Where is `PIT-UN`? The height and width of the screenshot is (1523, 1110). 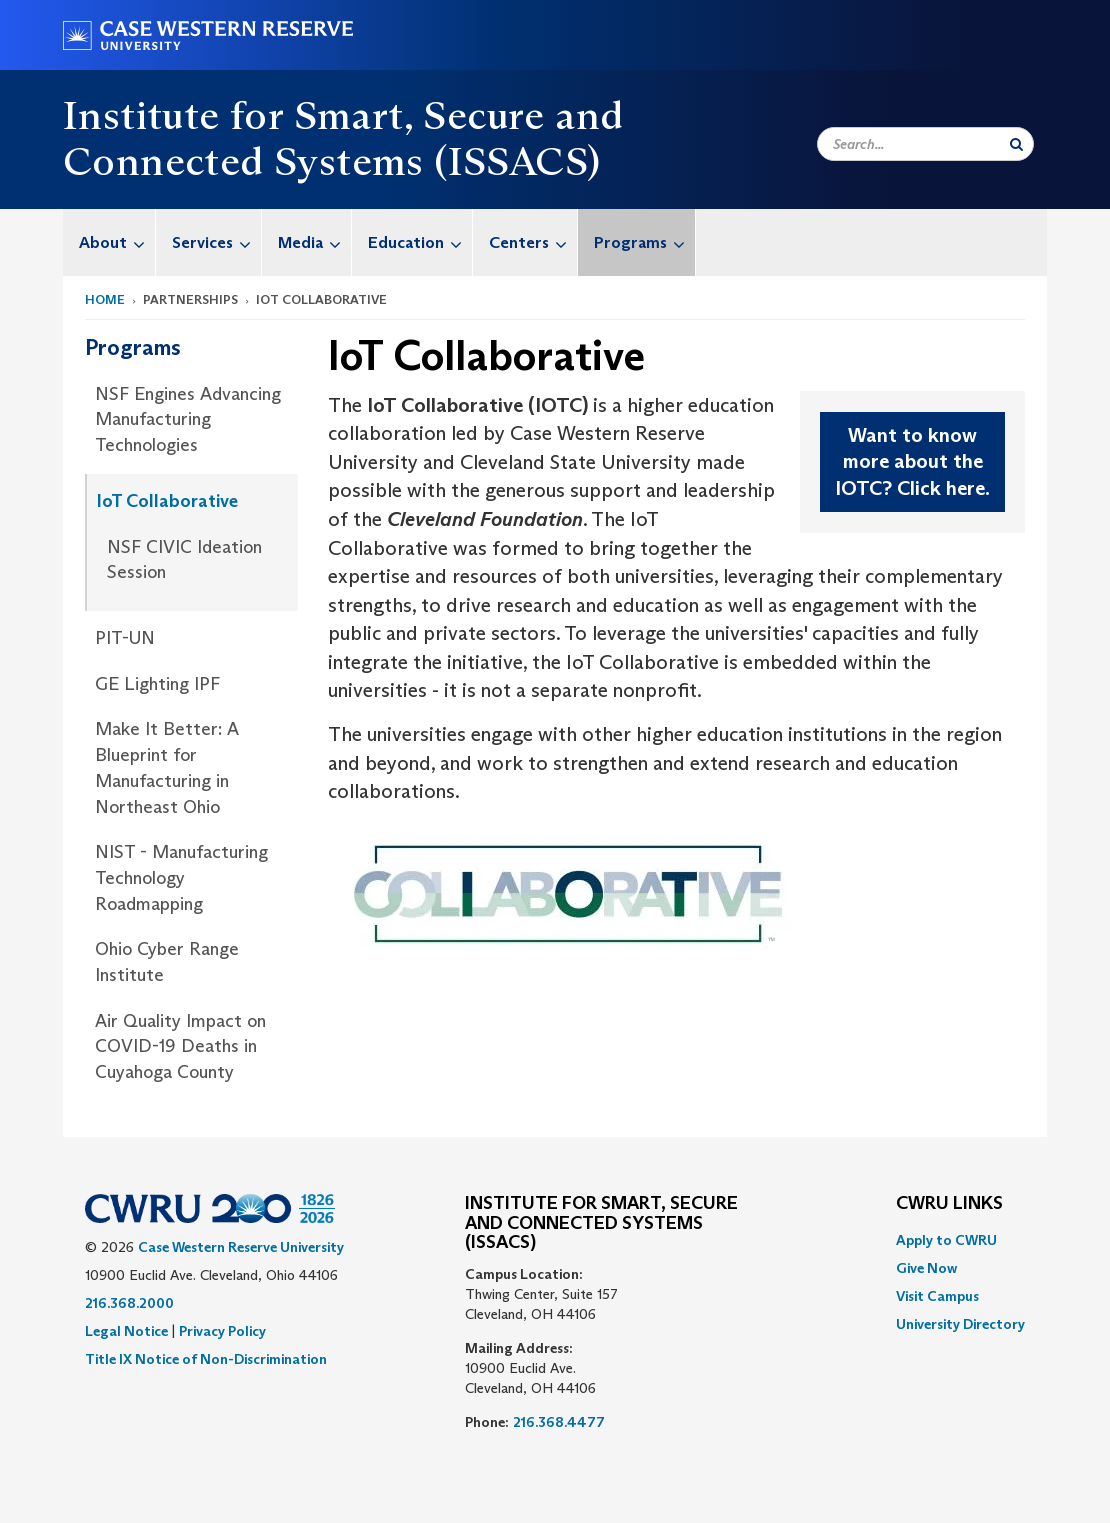
PIT-UN is located at coordinates (125, 638).